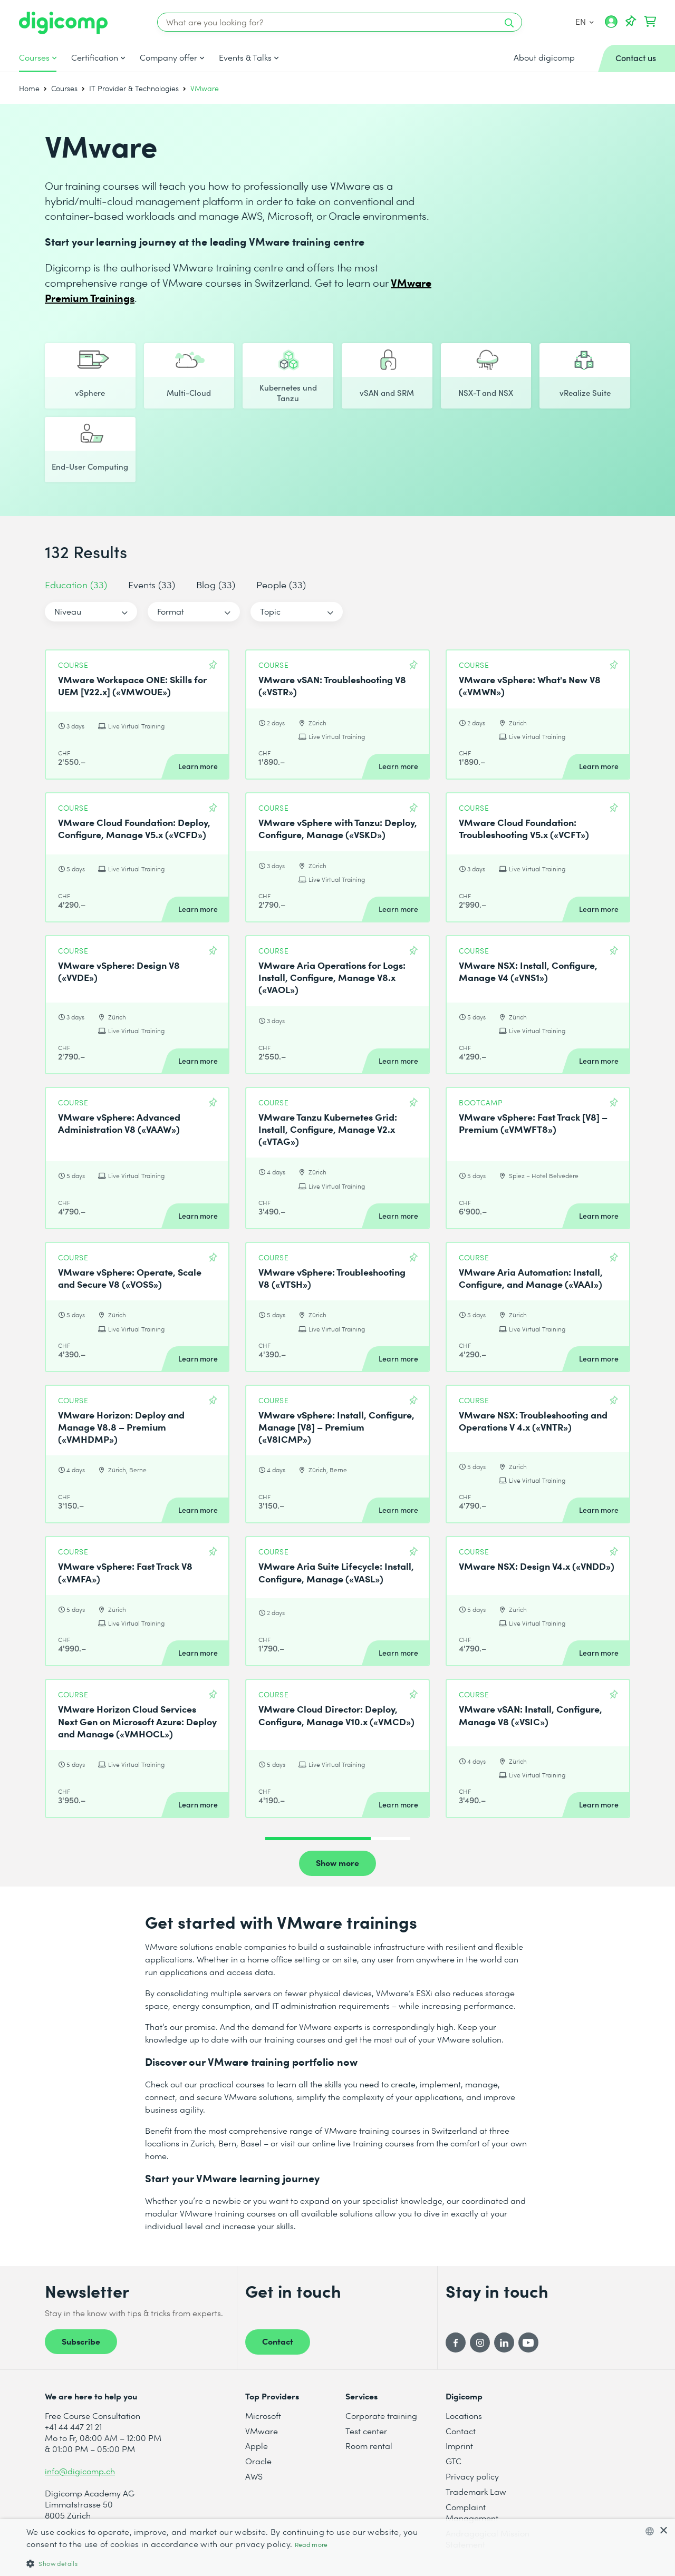 Image resolution: width=675 pixels, height=2576 pixels. Describe the element at coordinates (476, 2491) in the screenshot. I see `Trademark Law` at that location.